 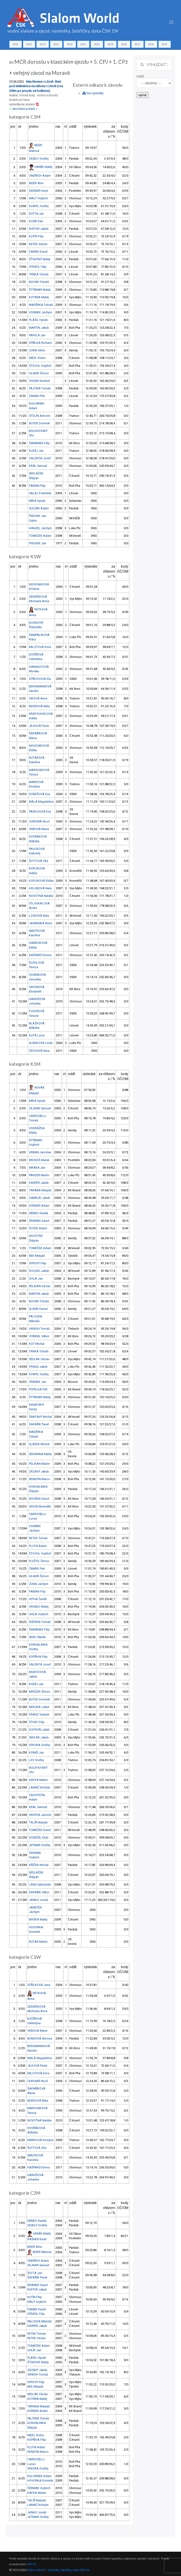 What do you see at coordinates (36, 213) in the screenshot?
I see `ŠUTTA Jan` at bounding box center [36, 213].